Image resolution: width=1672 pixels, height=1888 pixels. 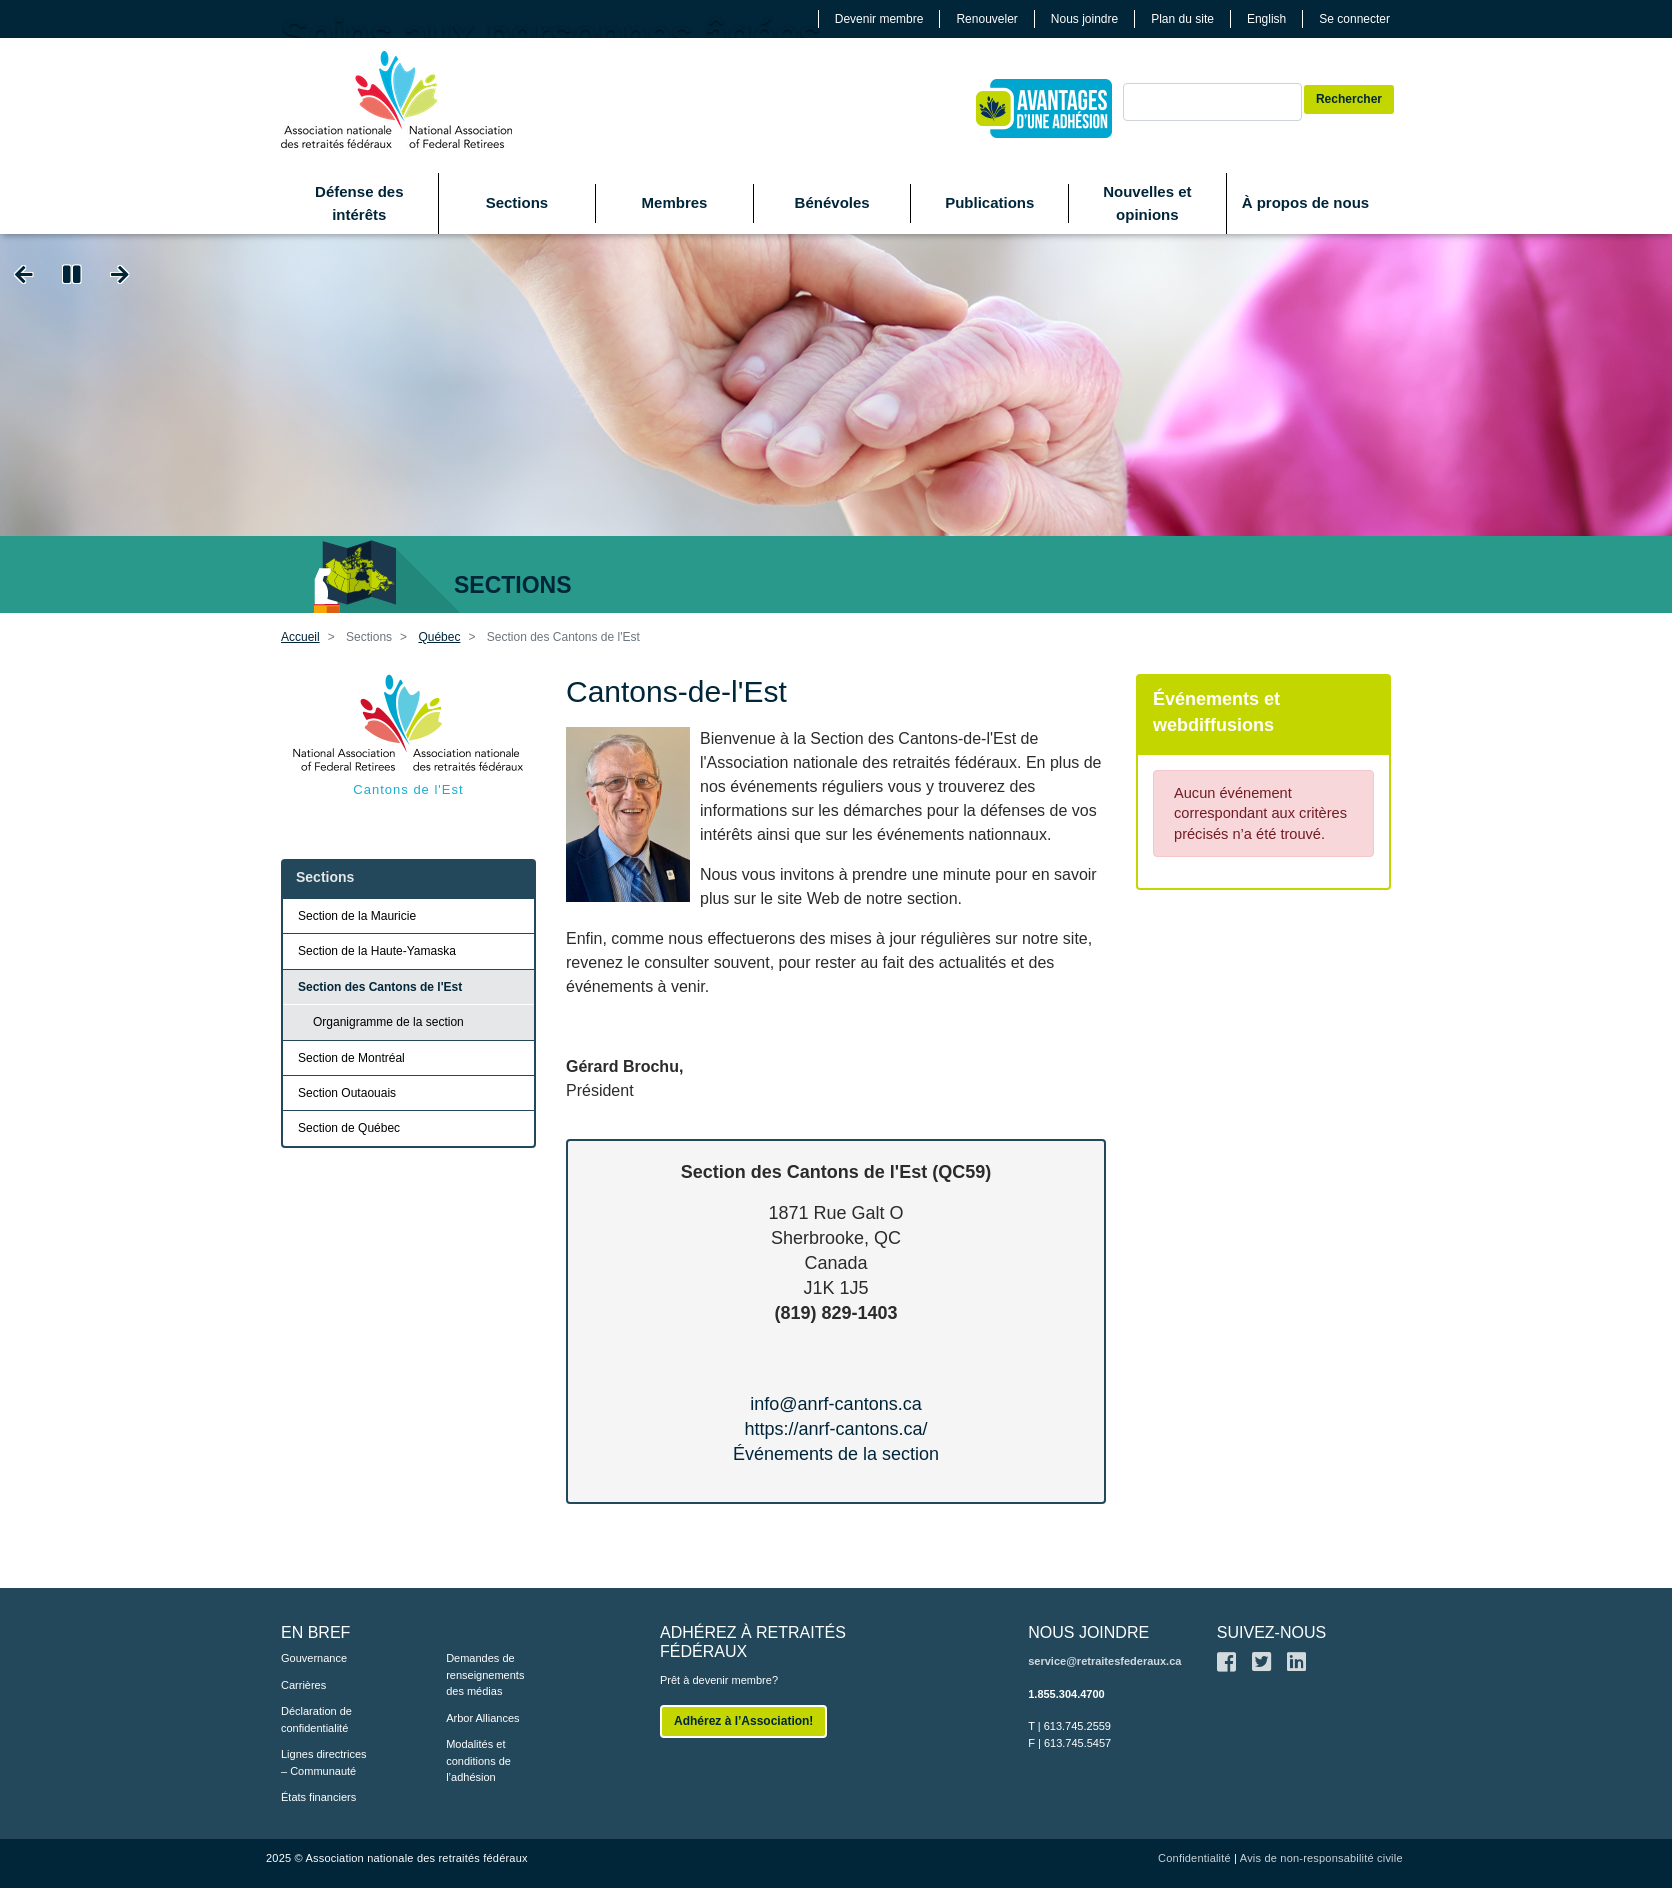 I want to click on Section de Québec, so click(x=349, y=1128).